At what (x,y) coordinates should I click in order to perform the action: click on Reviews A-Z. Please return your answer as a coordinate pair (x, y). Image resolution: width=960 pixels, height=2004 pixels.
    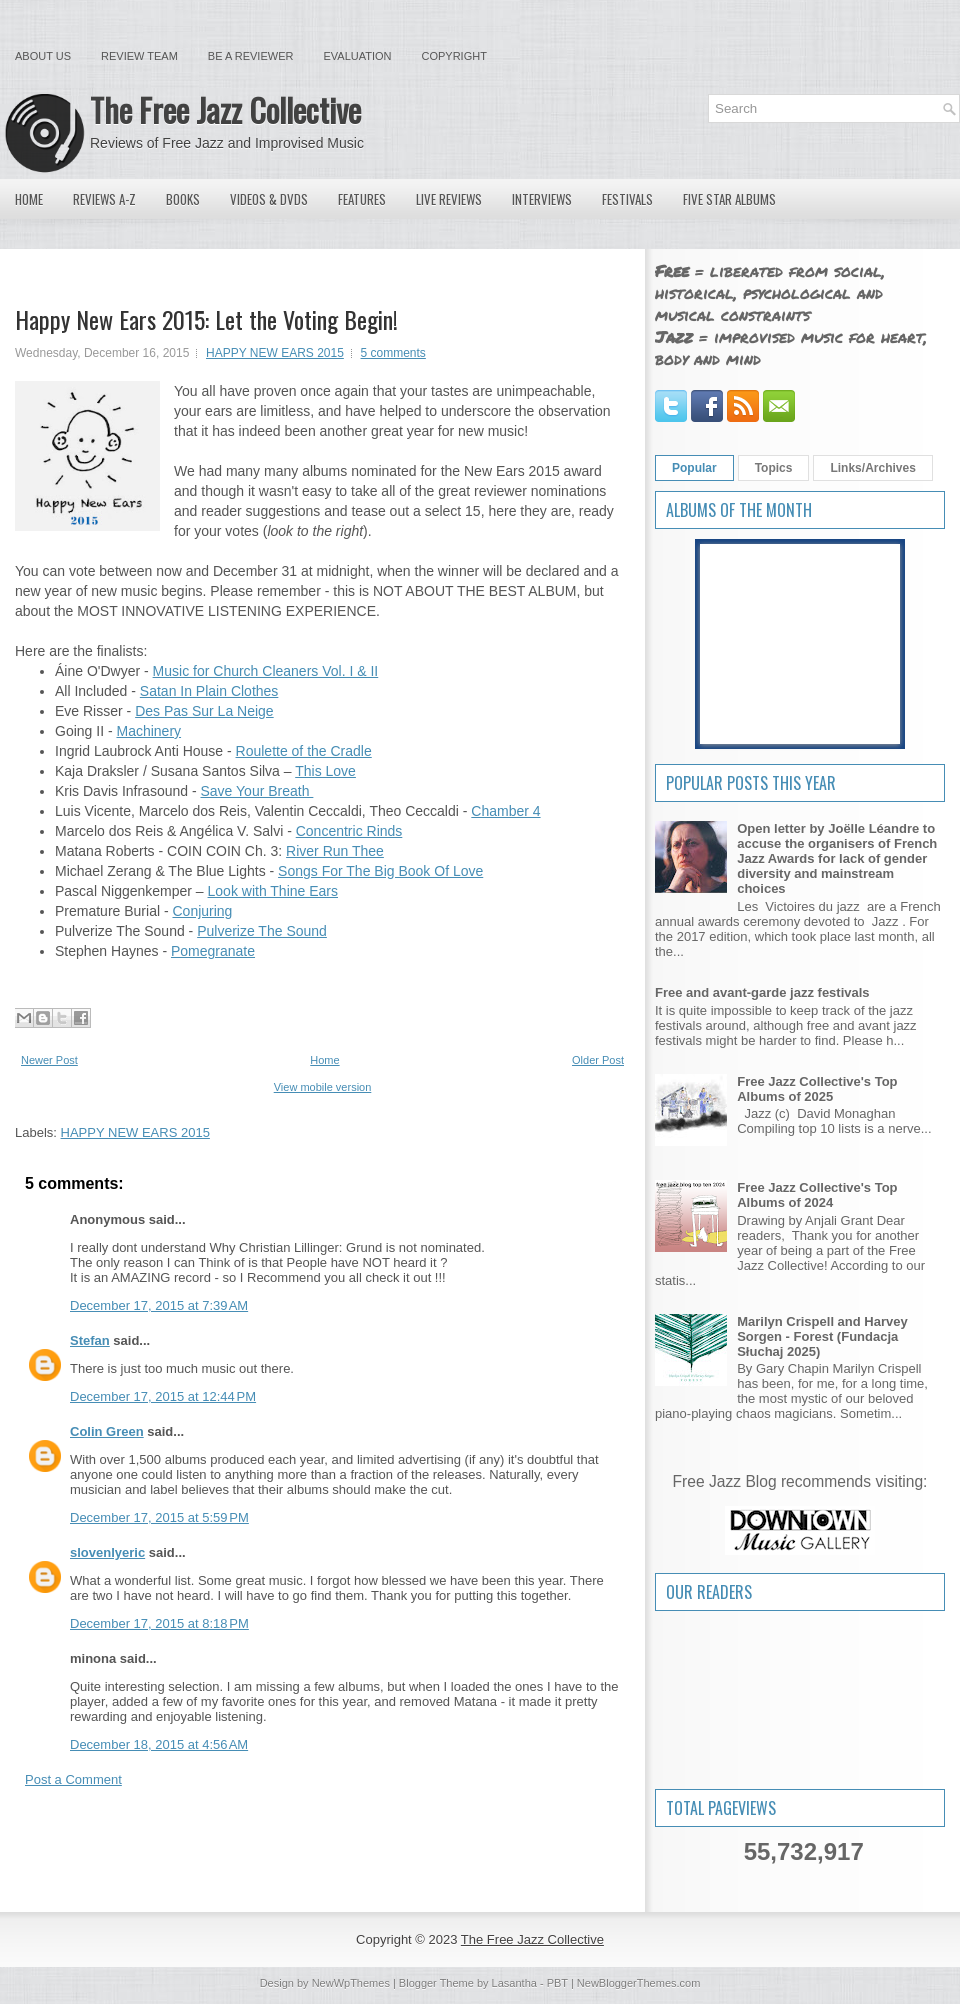
    Looking at the image, I should click on (104, 199).